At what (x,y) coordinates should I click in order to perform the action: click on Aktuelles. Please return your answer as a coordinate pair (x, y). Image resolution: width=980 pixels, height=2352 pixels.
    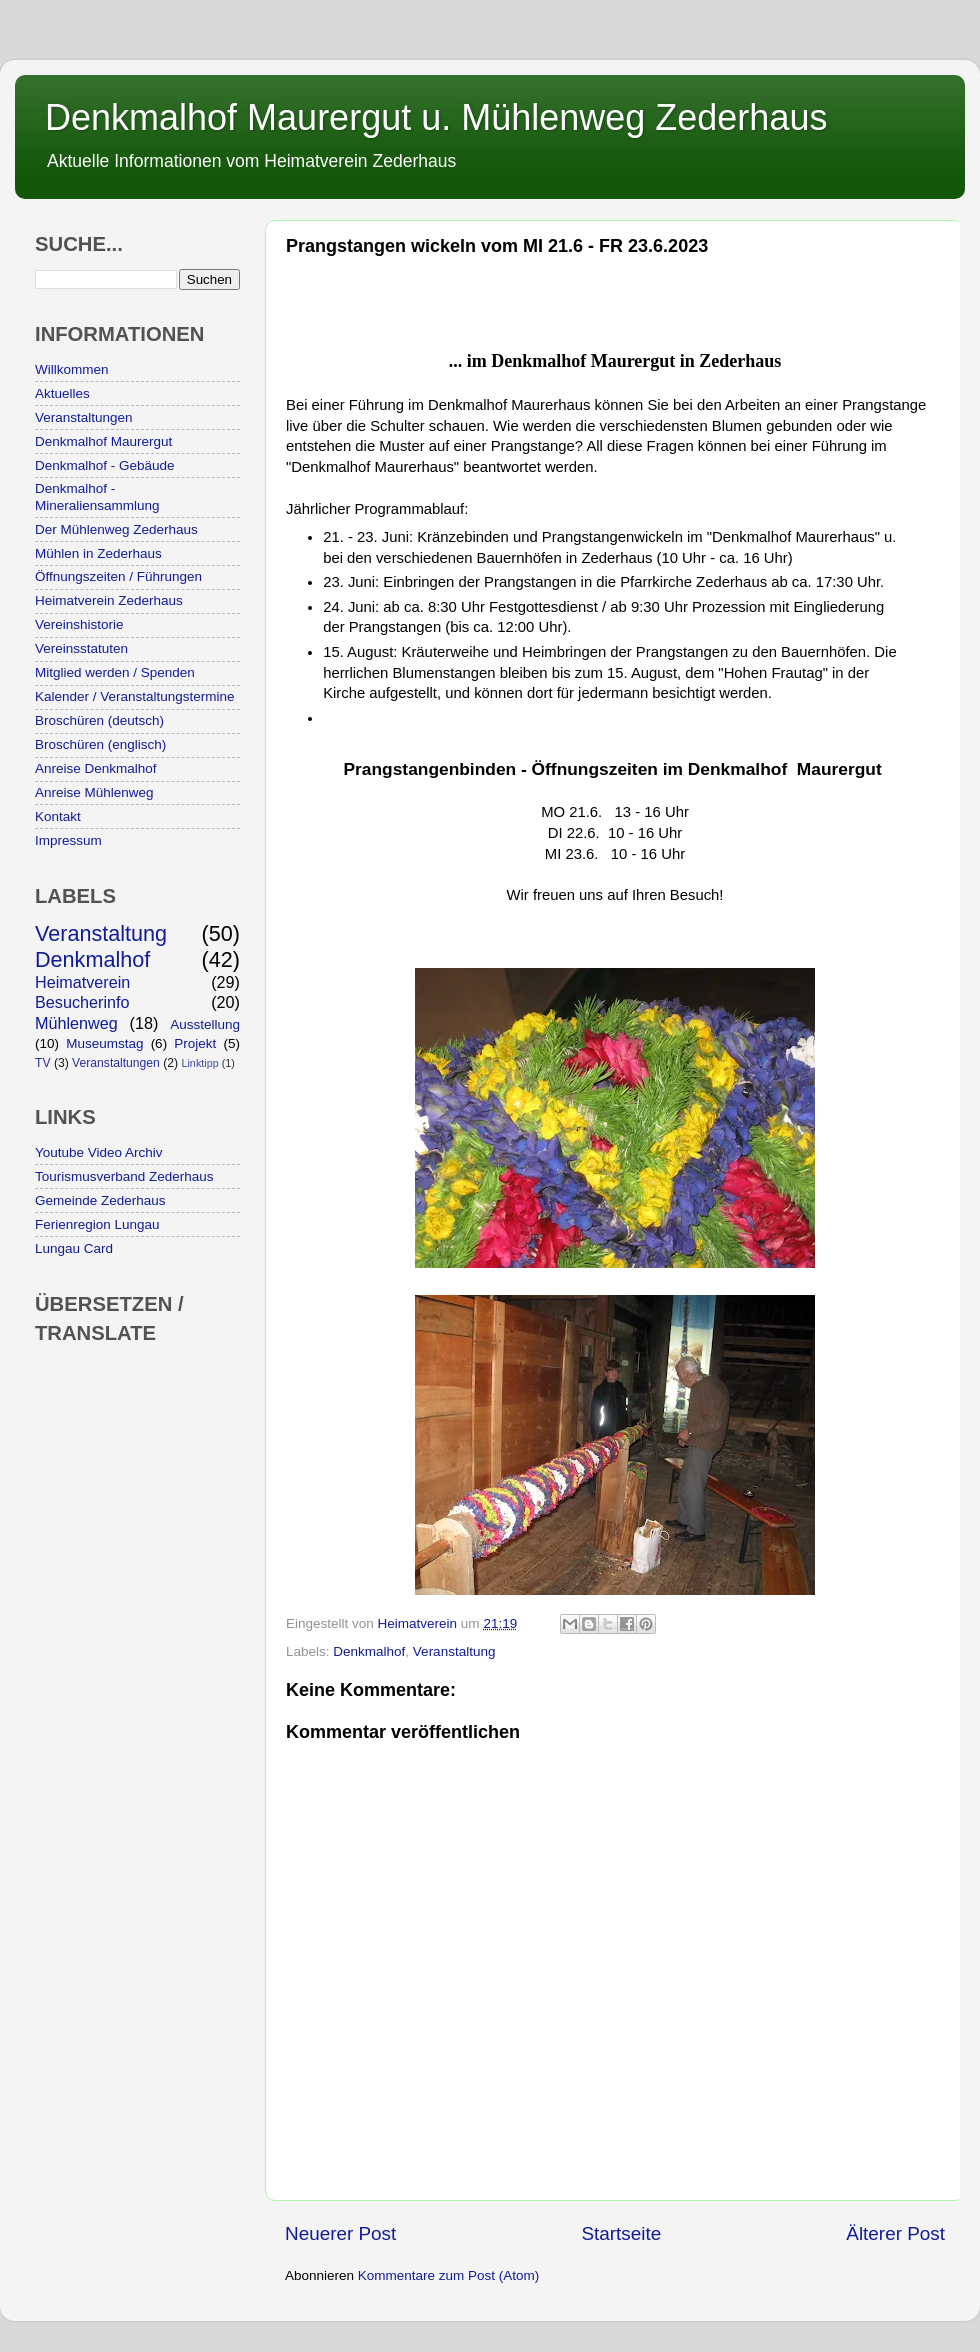
    Looking at the image, I should click on (62, 393).